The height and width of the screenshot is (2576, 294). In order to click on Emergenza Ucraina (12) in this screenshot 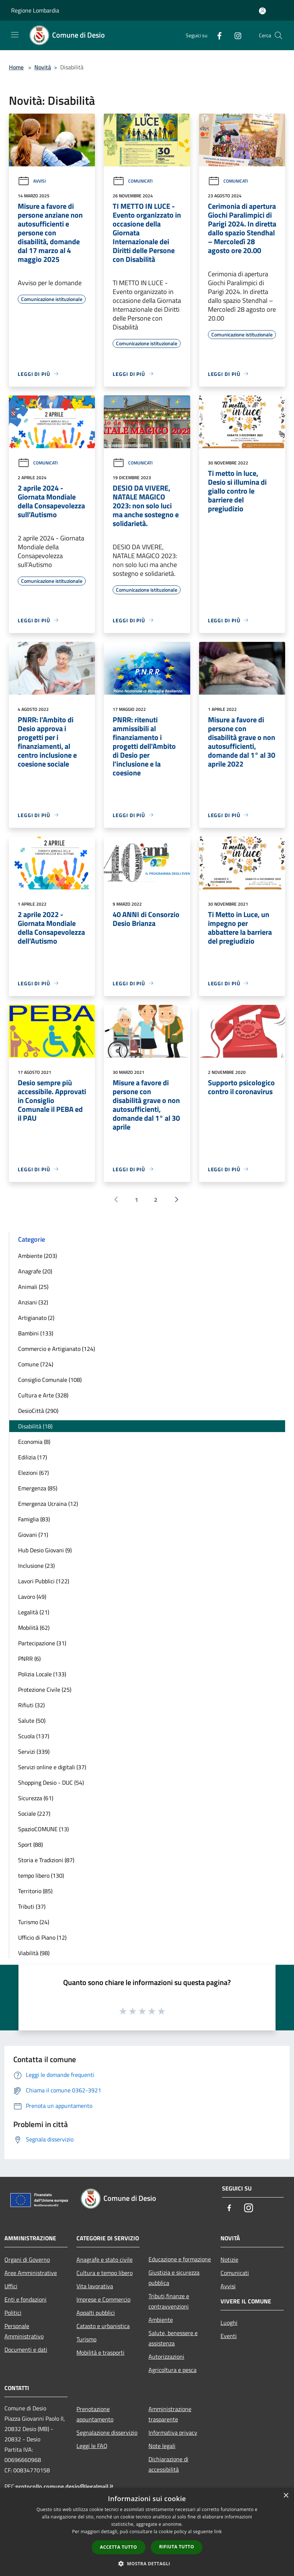, I will do `click(48, 1503)`.